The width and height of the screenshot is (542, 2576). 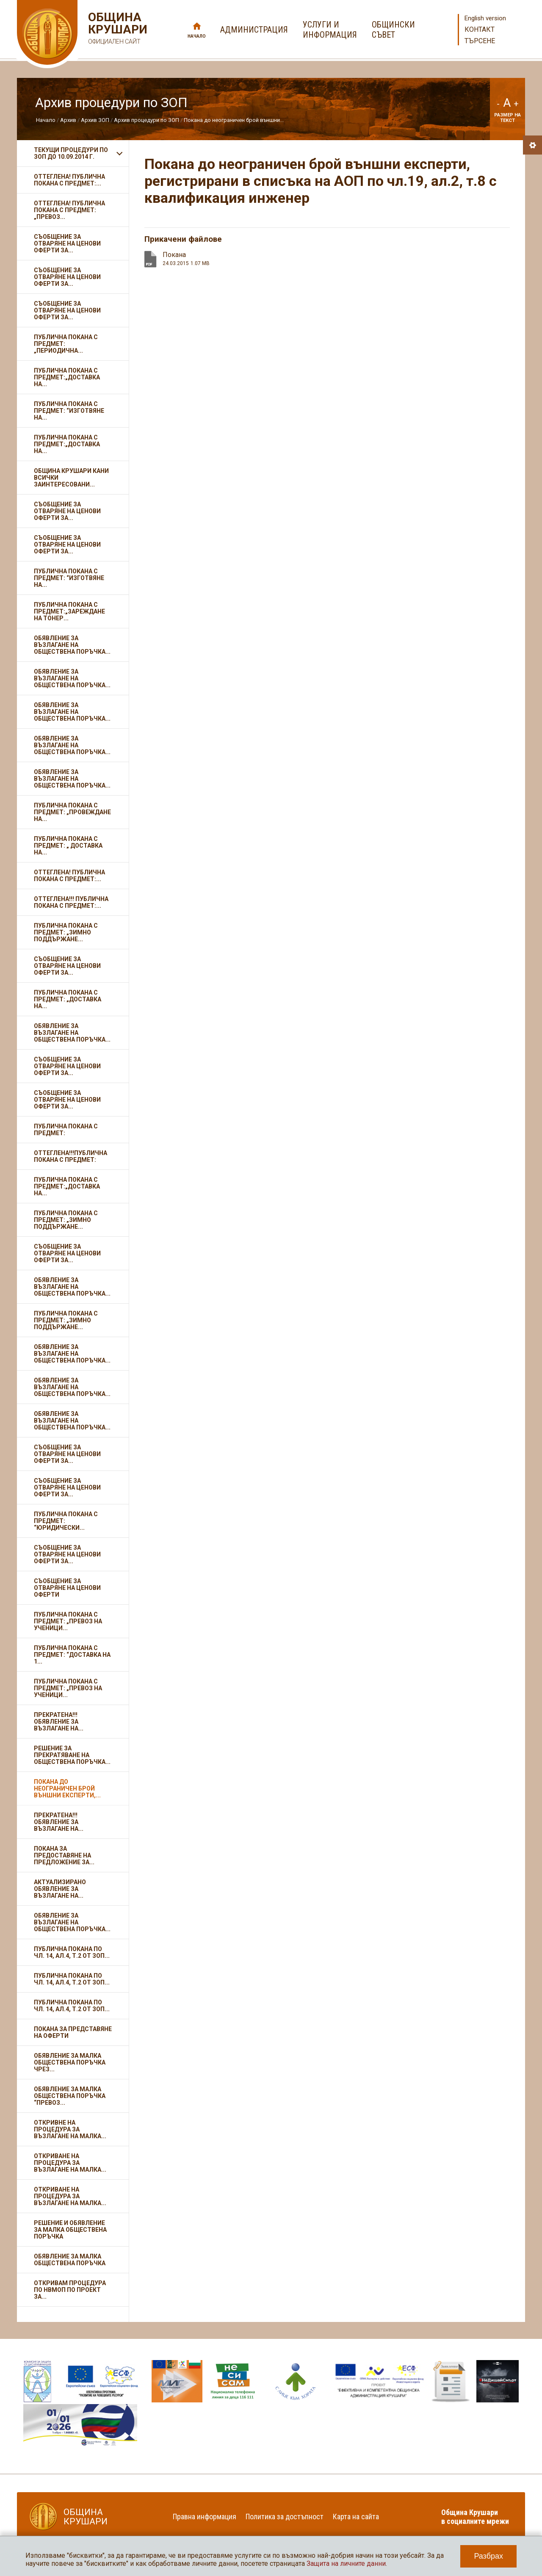 What do you see at coordinates (66, 1129) in the screenshot?
I see `Публична покана с предмет:` at bounding box center [66, 1129].